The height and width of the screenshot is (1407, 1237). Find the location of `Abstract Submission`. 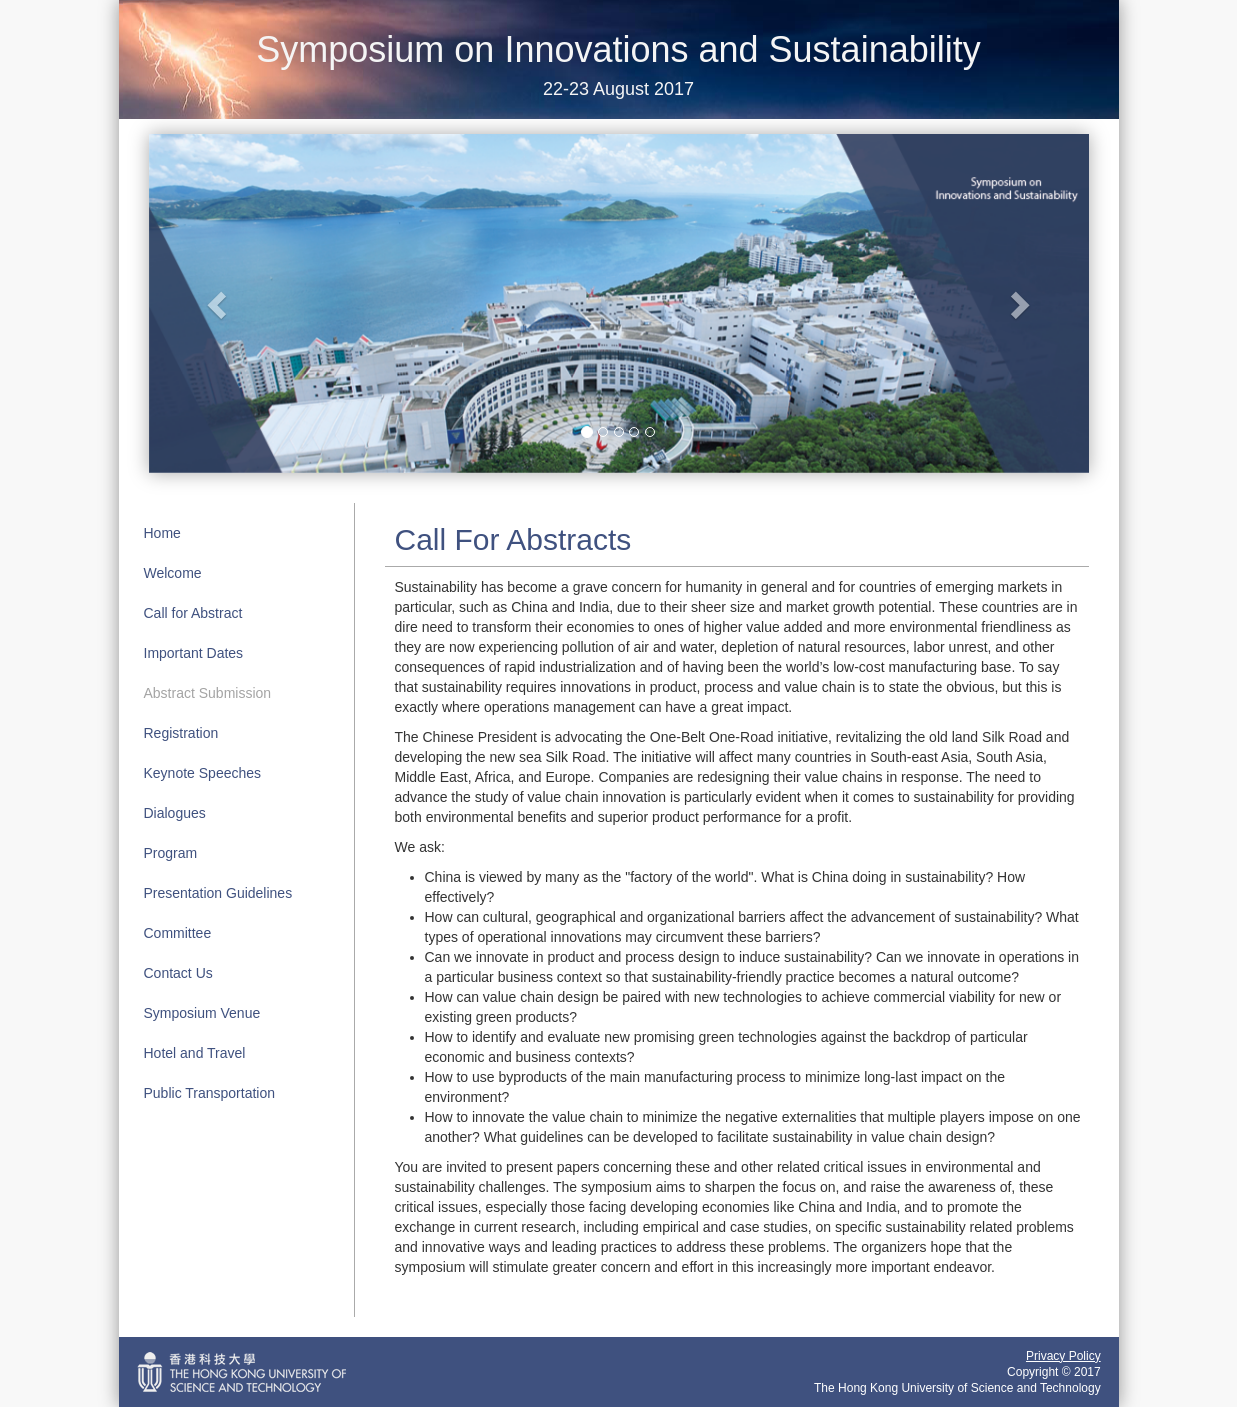

Abstract Submission is located at coordinates (208, 693).